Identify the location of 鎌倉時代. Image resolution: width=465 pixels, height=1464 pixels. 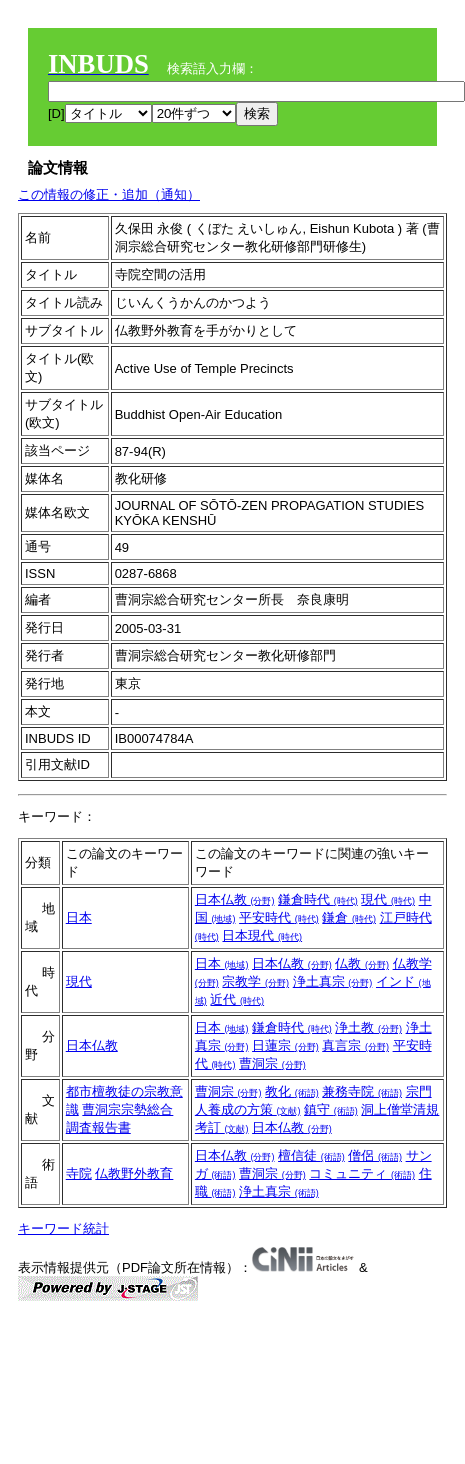
(318, 899).